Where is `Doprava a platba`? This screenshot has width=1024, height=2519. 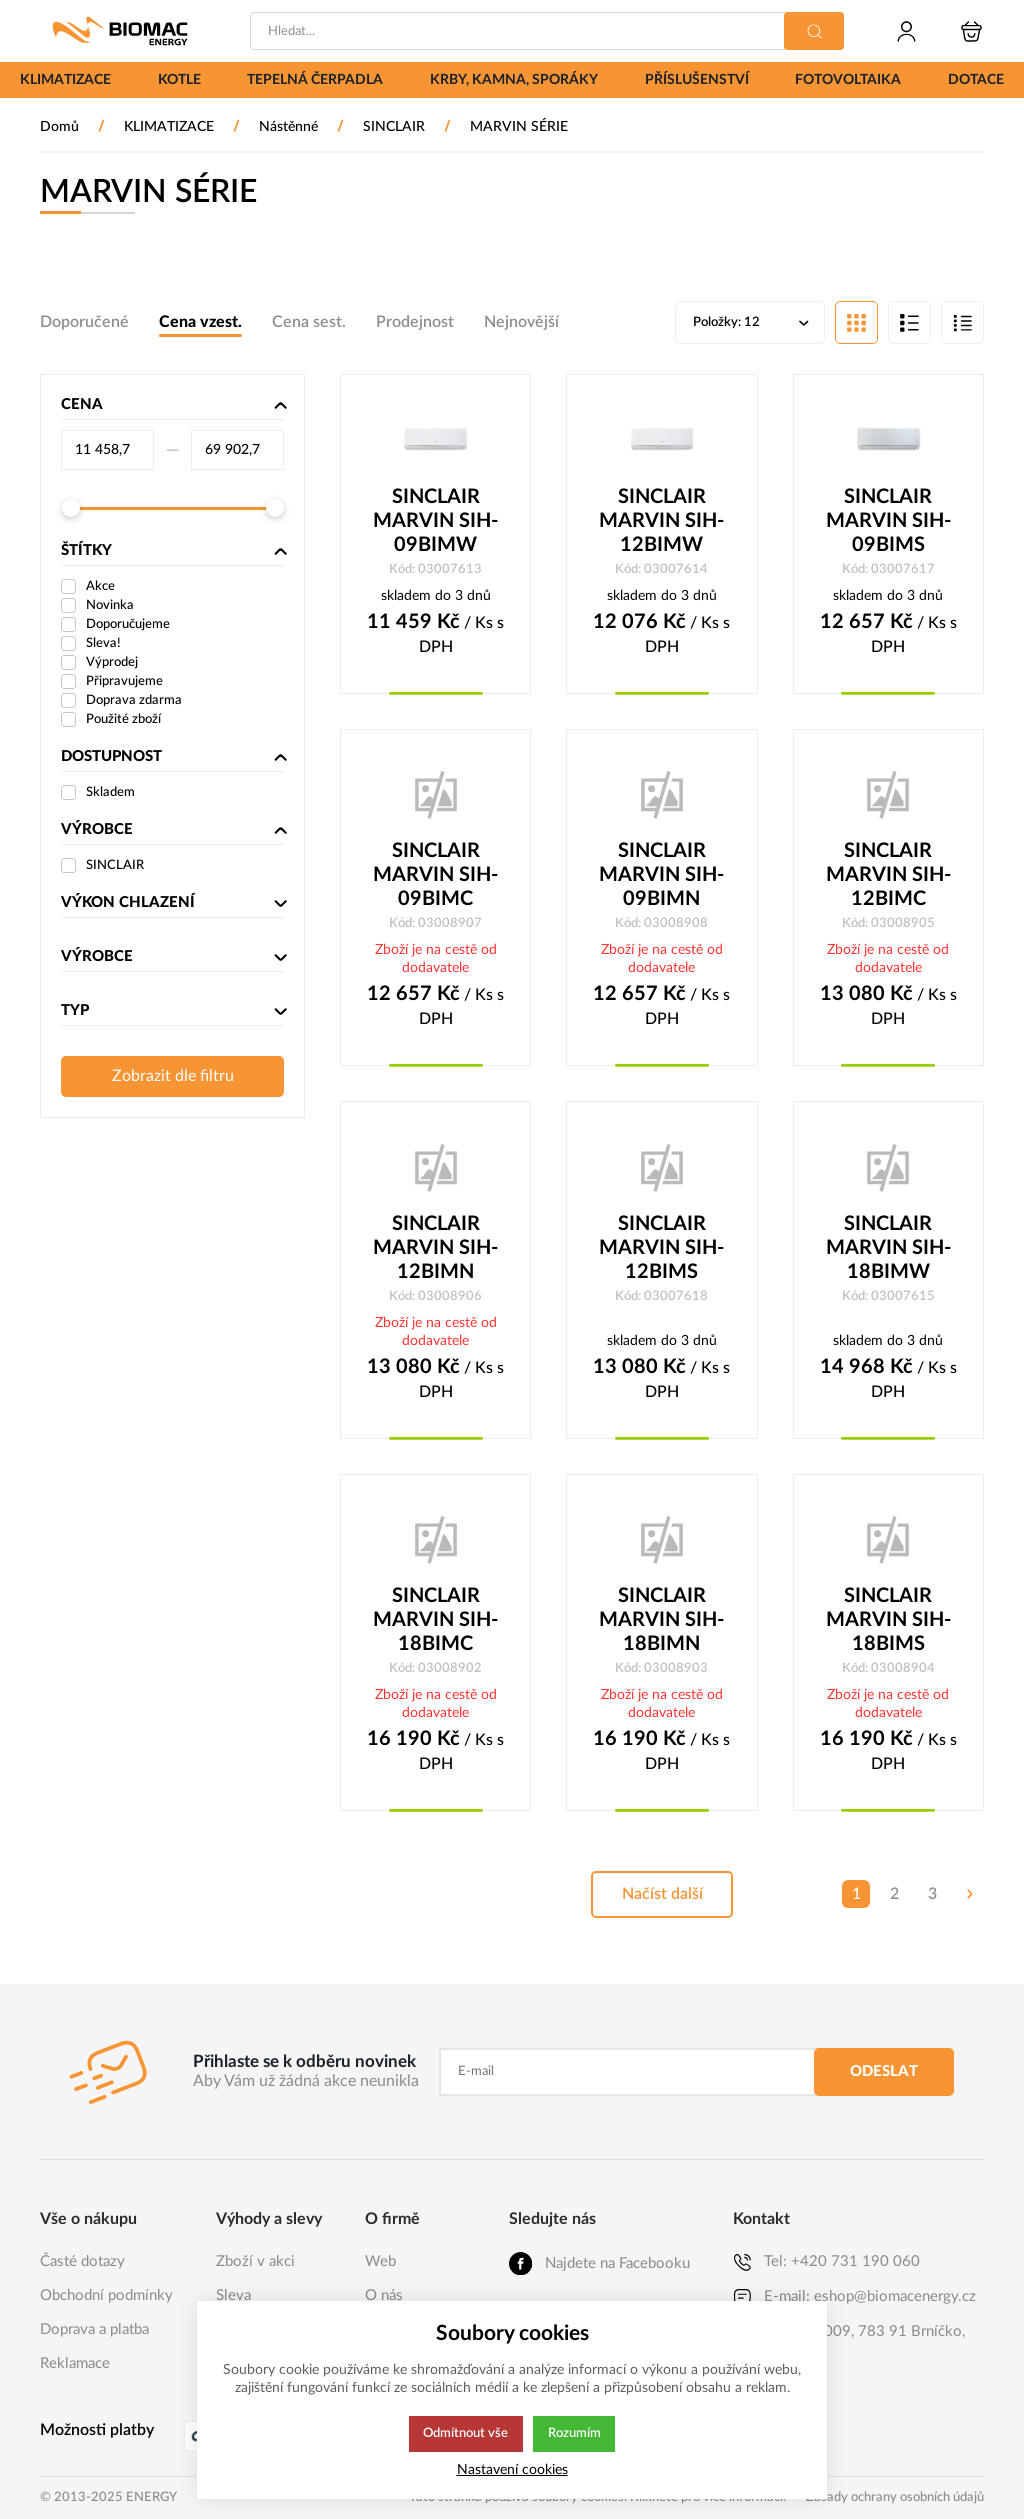
Doprava a platba is located at coordinates (94, 2329).